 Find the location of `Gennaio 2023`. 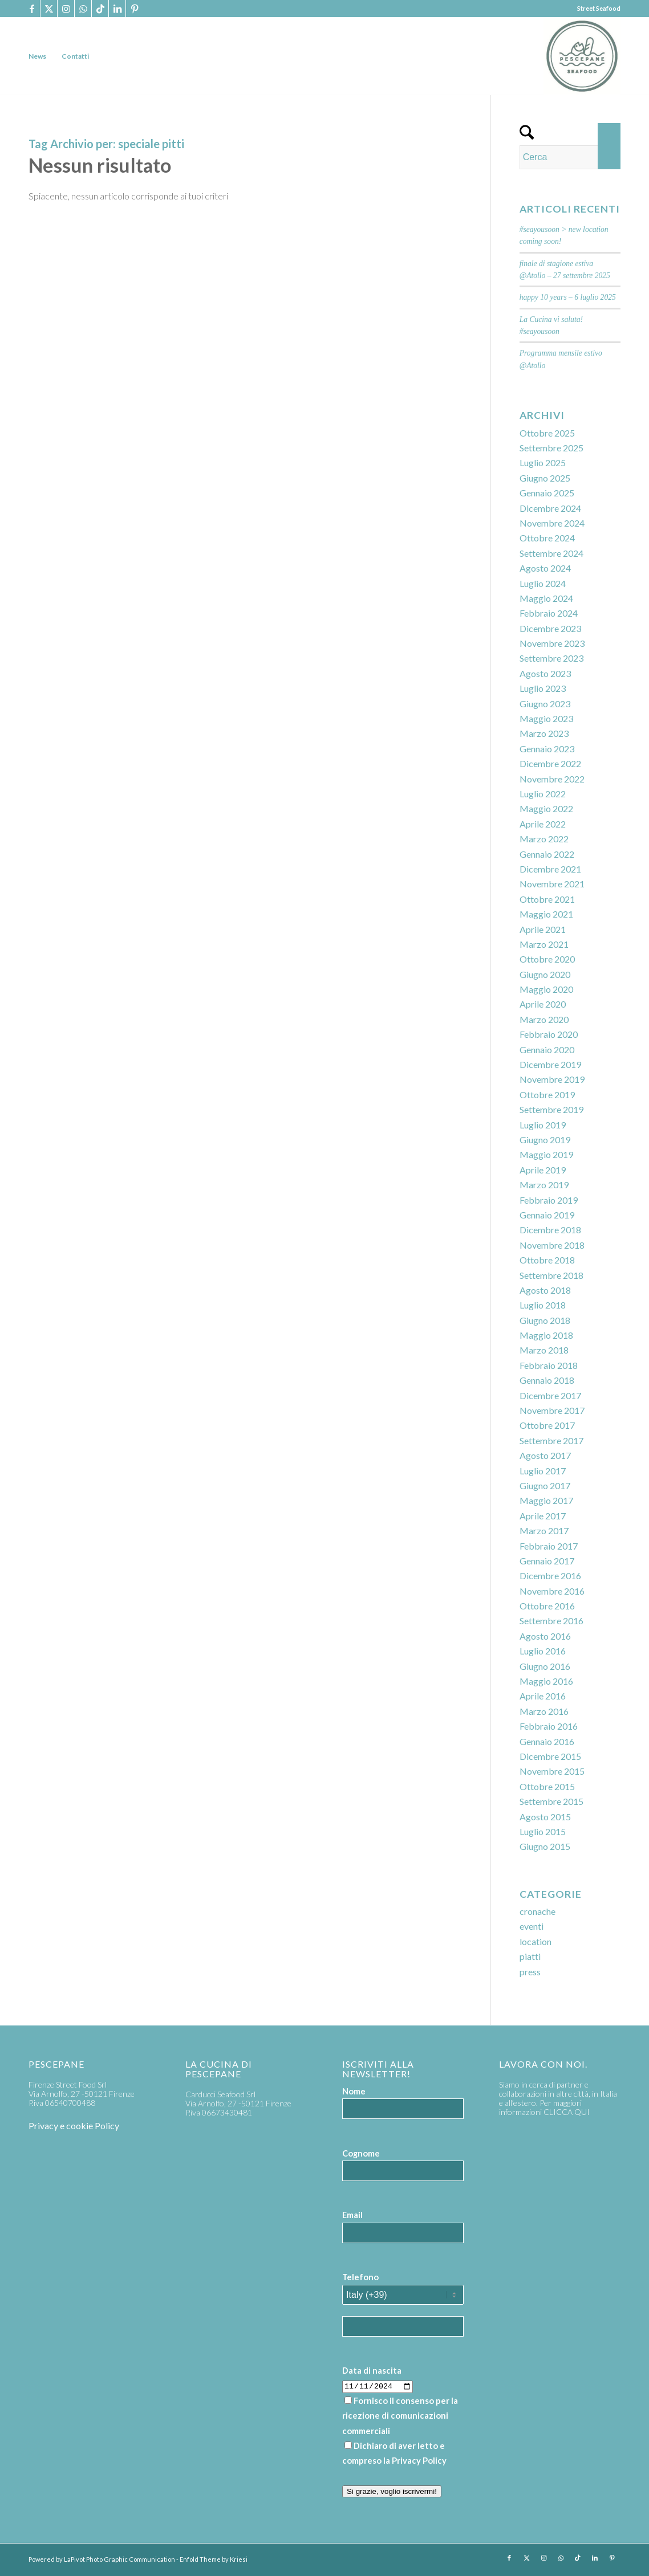

Gennaio 2023 is located at coordinates (547, 748).